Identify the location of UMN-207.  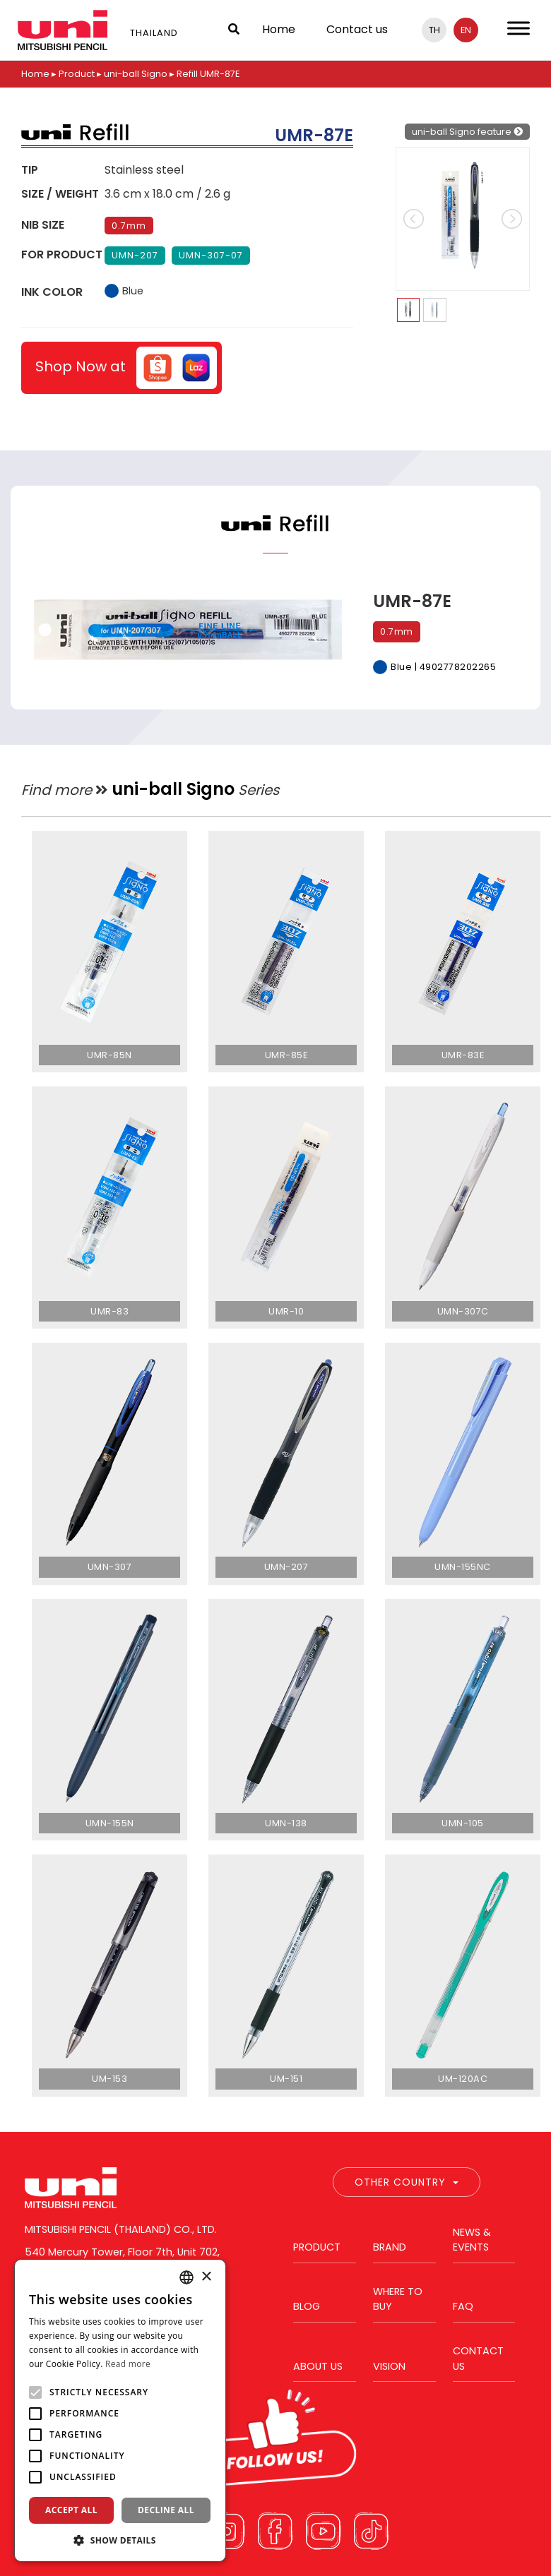
(135, 255).